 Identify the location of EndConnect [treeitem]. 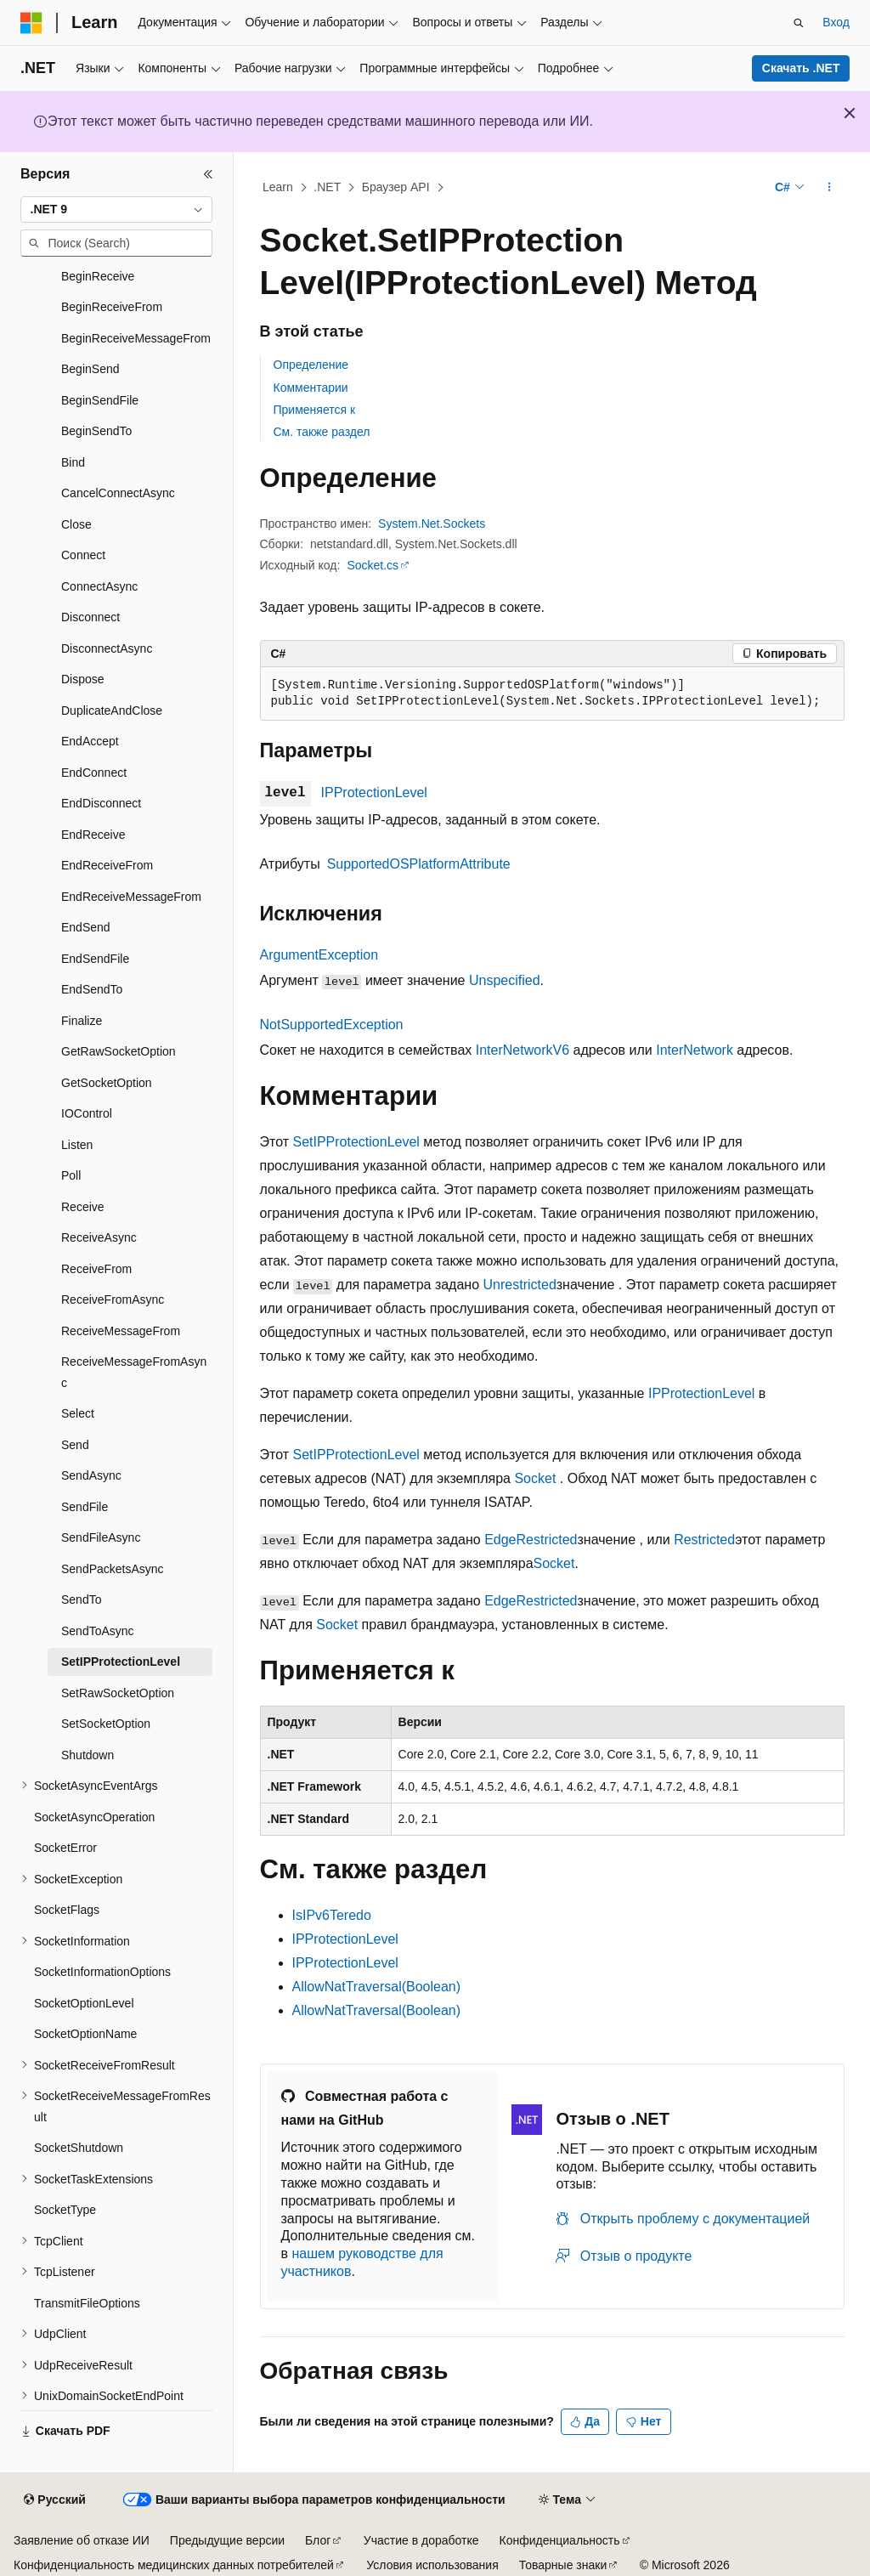
(94, 772).